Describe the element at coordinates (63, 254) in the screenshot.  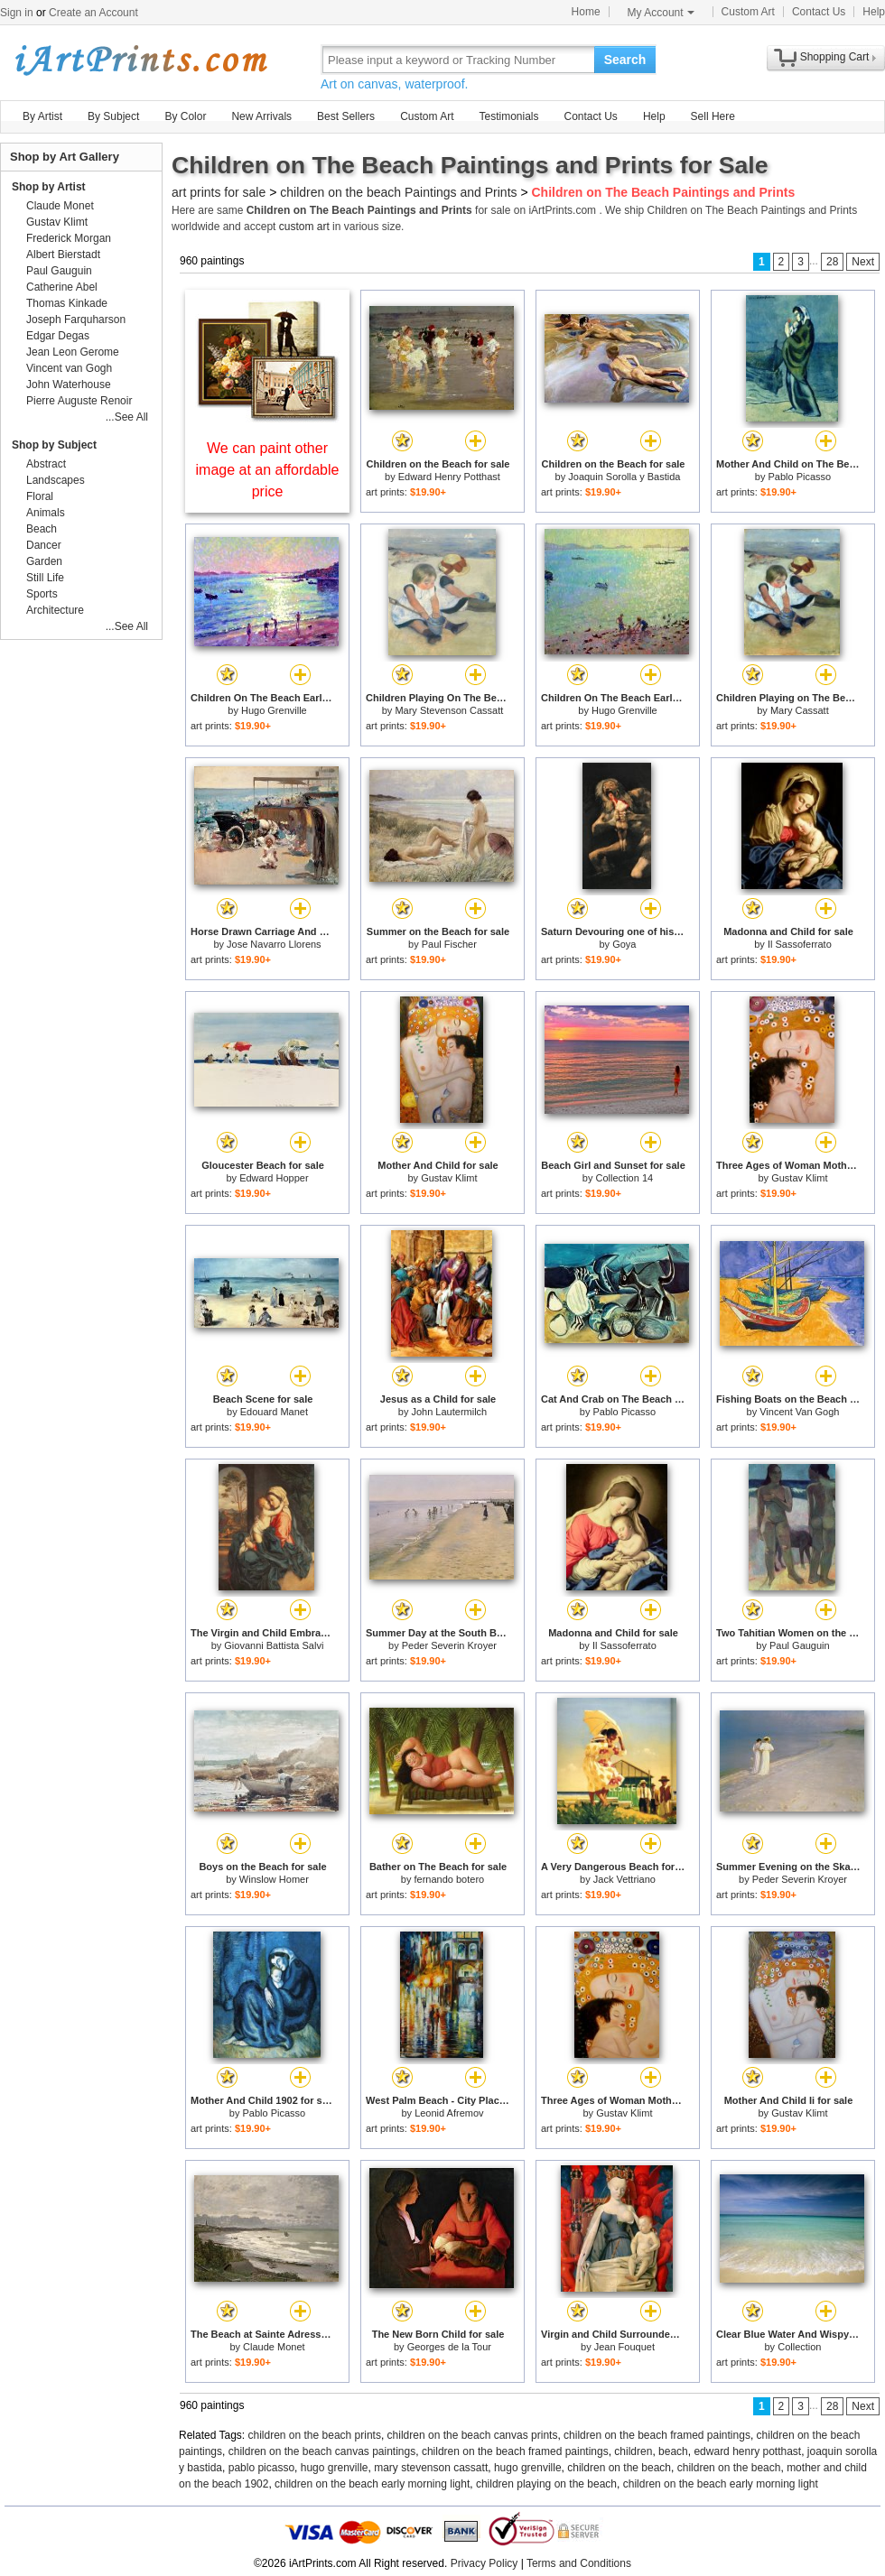
I see `Albert Bierstadt` at that location.